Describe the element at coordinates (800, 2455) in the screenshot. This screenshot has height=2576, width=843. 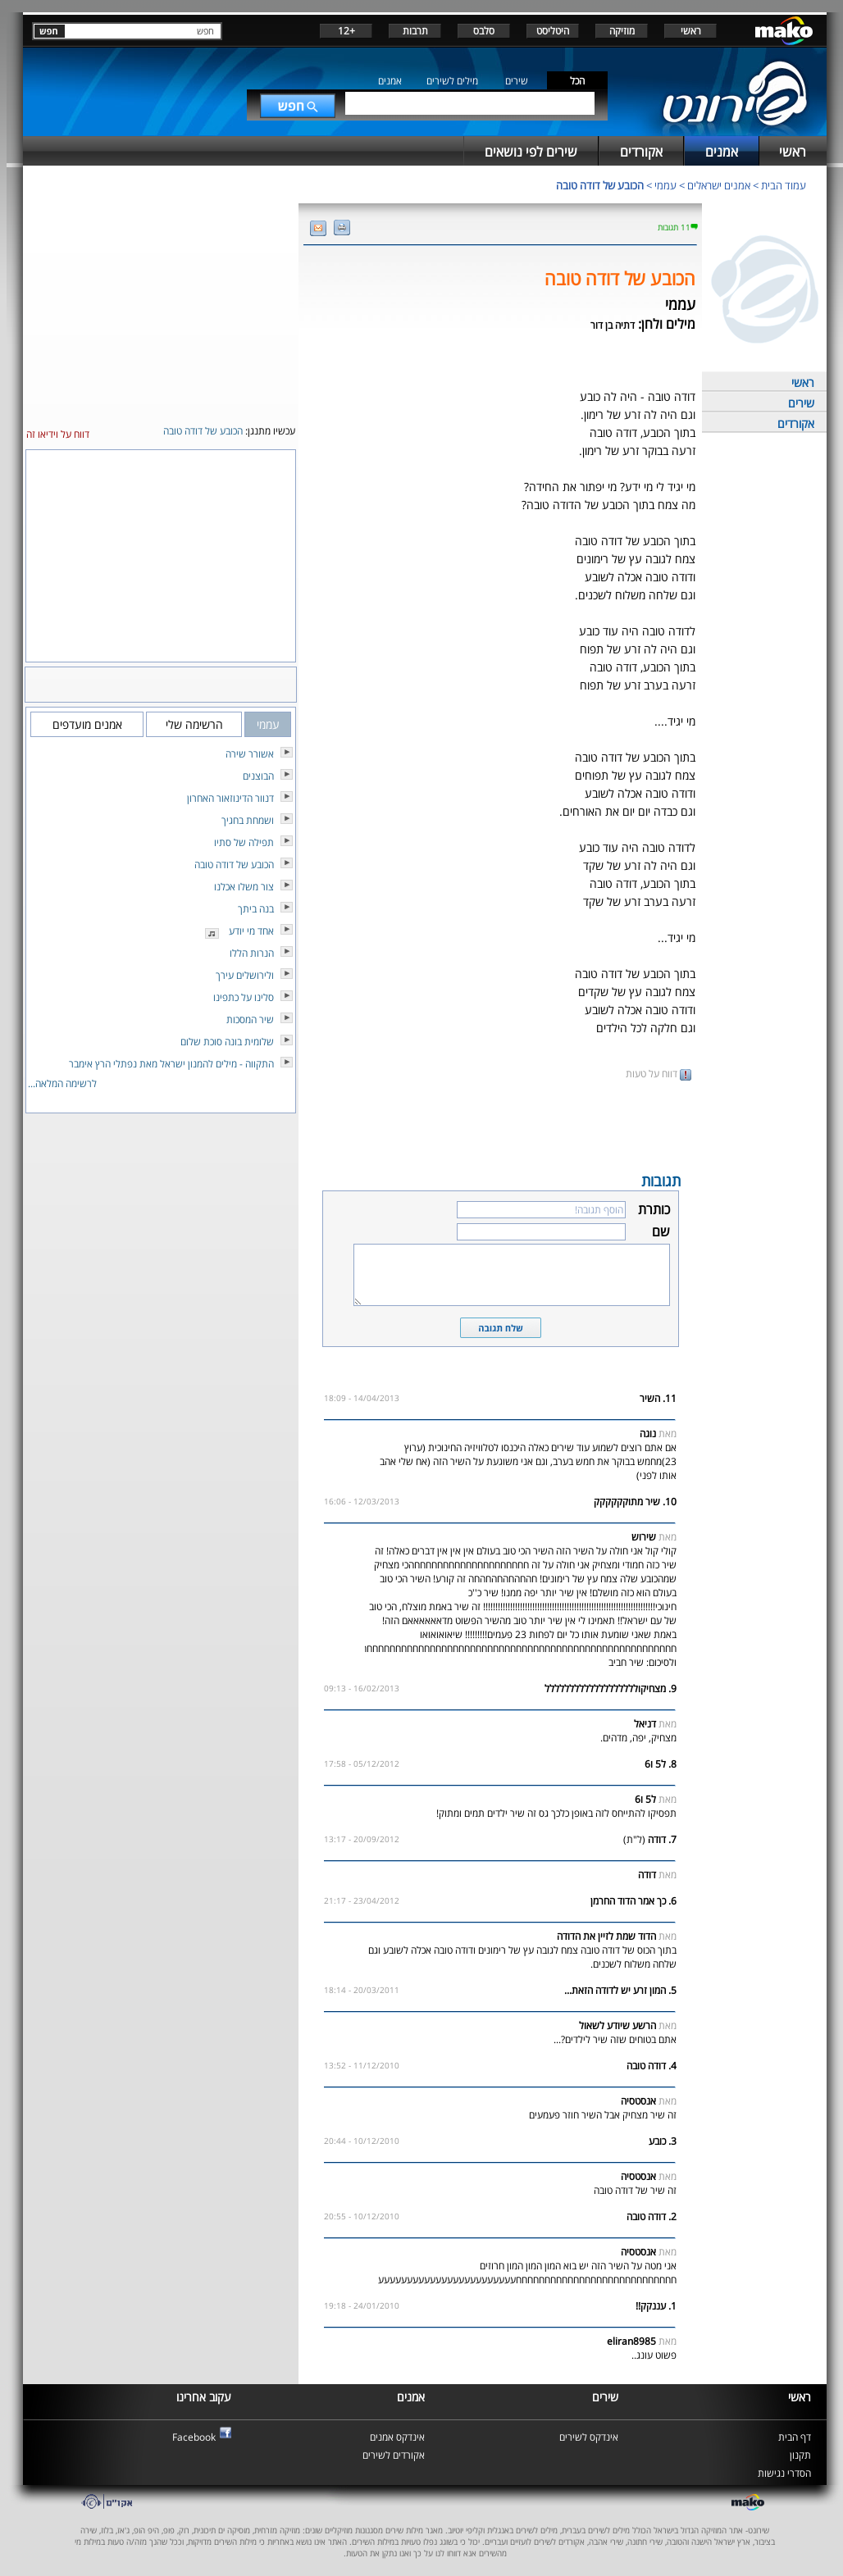
I see `תקנון` at that location.